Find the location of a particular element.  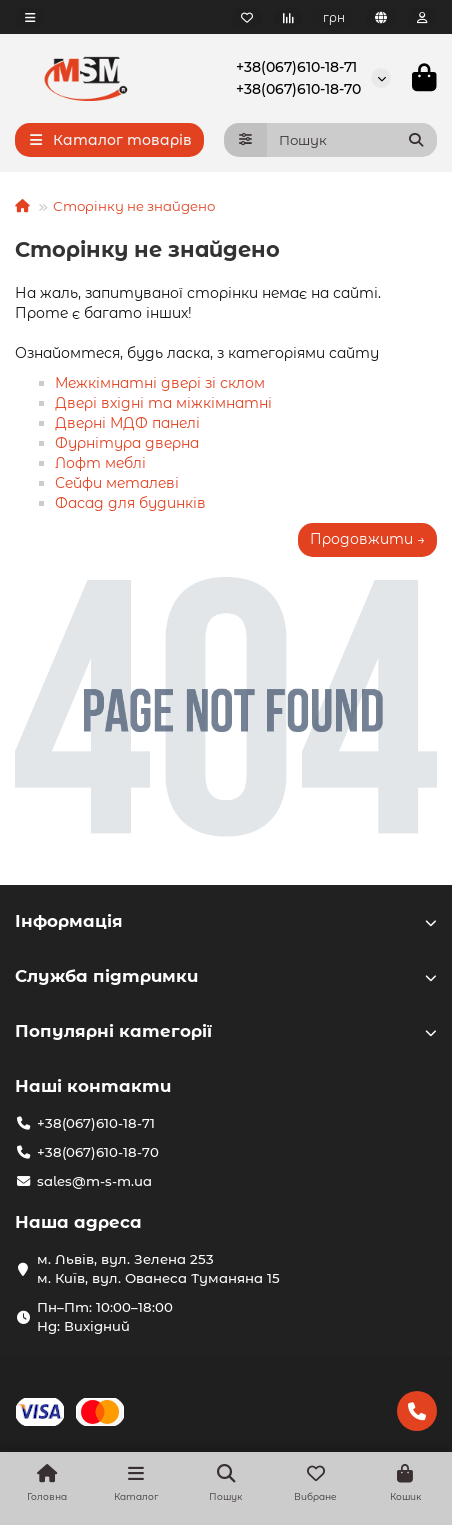

Двері вхідні та міжкімнатні is located at coordinates (163, 403).